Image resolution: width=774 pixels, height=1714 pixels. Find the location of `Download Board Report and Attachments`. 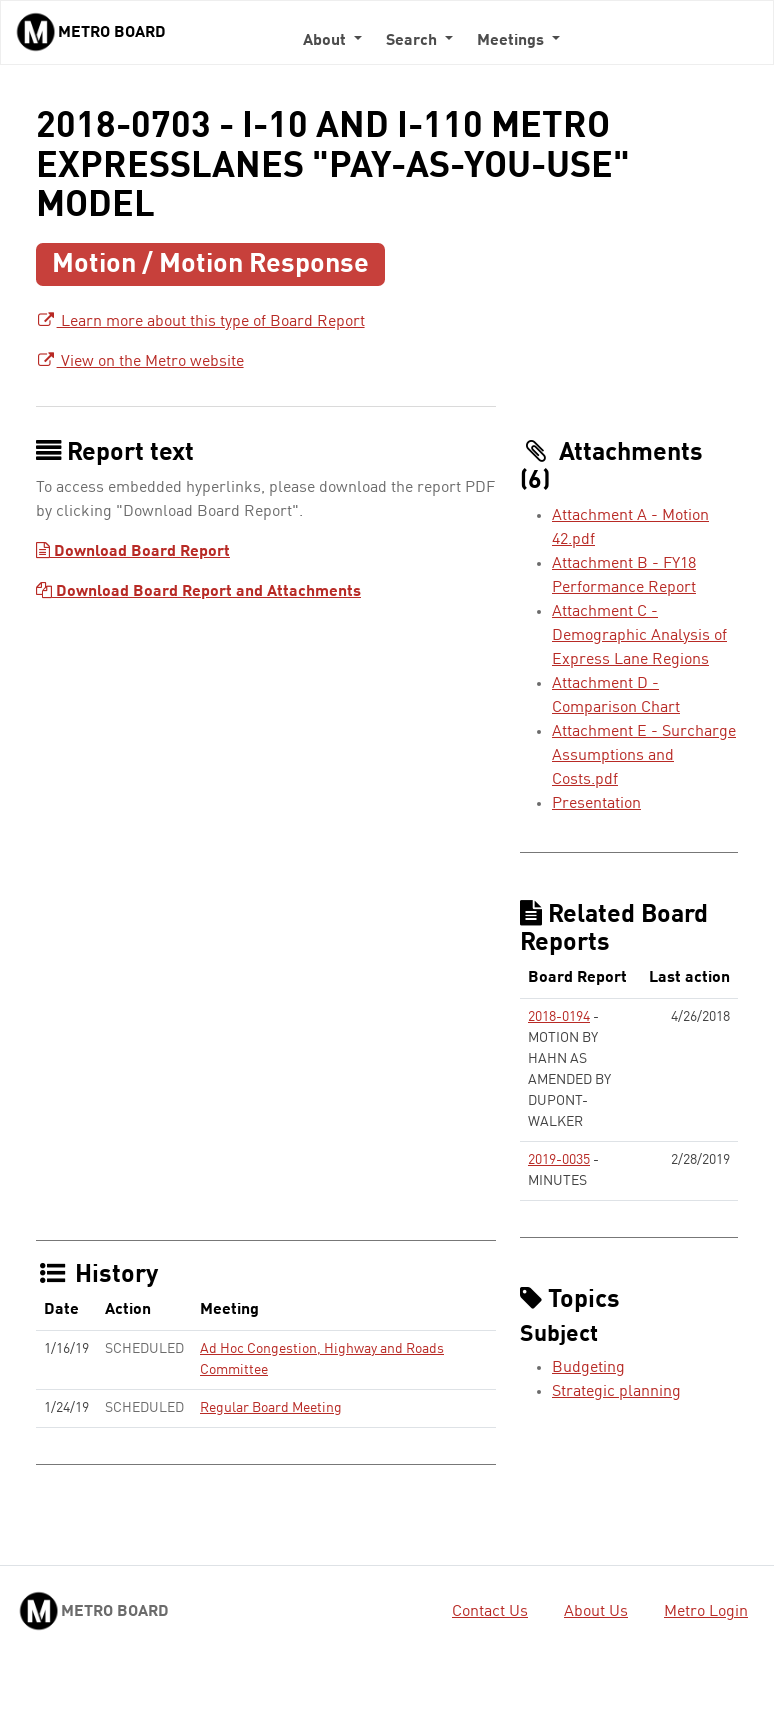

Download Board Report and Attachments is located at coordinates (198, 592).